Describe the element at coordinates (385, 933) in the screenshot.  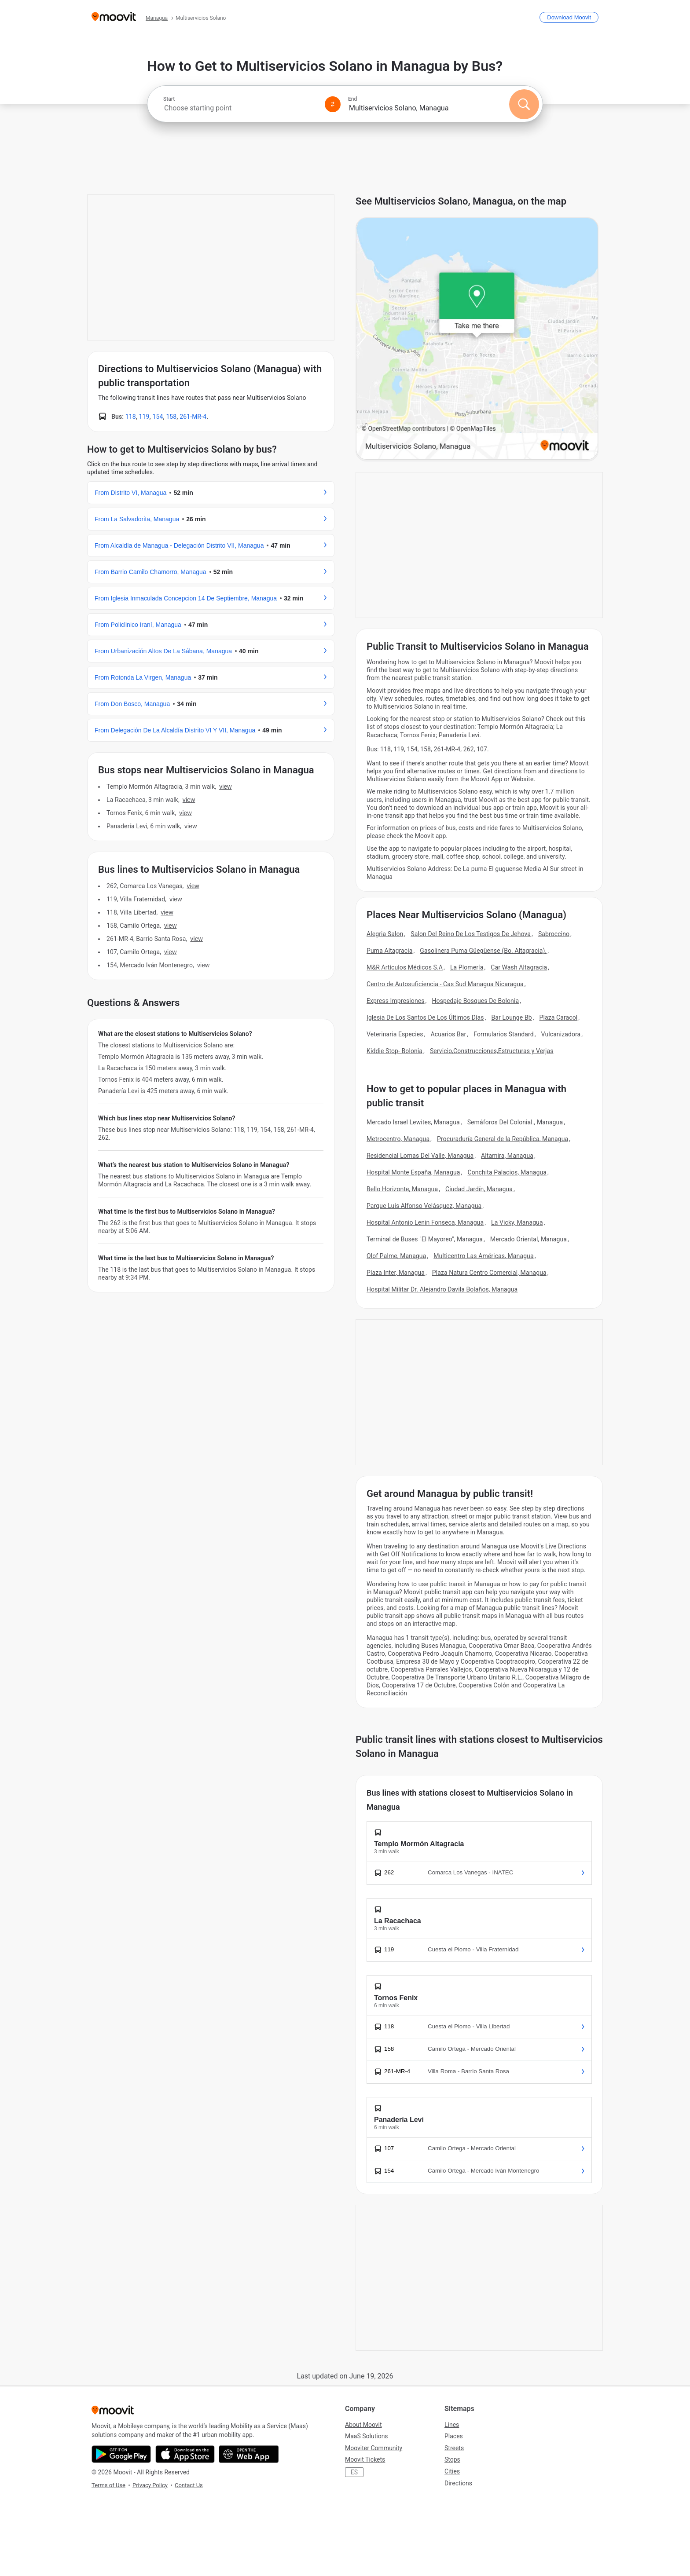
I see `Alegria Salon` at that location.